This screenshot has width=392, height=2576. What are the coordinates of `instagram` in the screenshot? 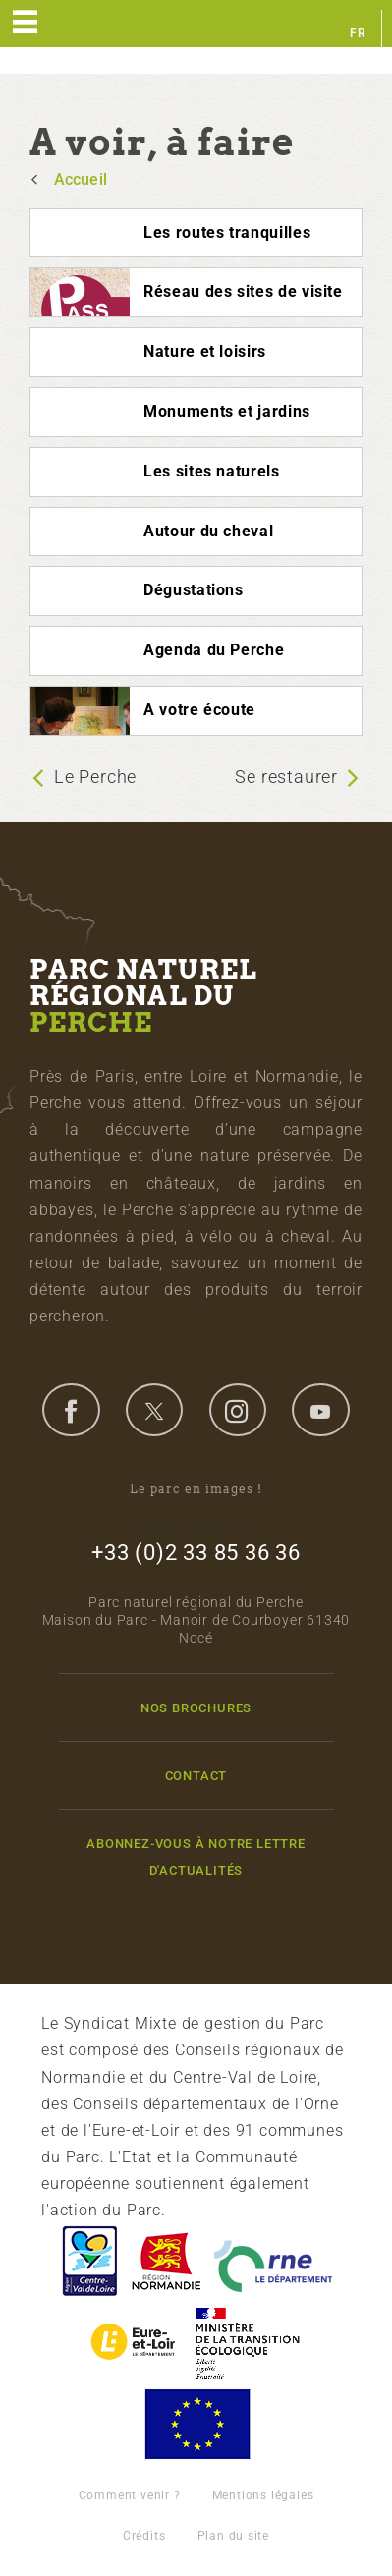 It's located at (237, 1409).